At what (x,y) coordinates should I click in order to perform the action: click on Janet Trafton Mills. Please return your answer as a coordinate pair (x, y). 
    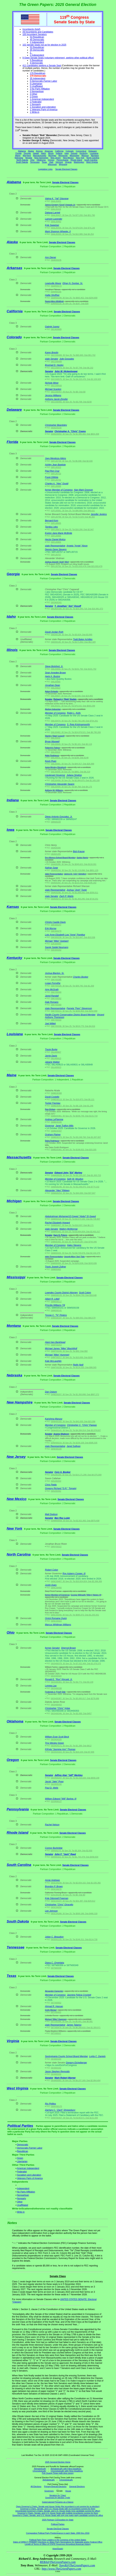
    Looking at the image, I should click on (64, 1125).